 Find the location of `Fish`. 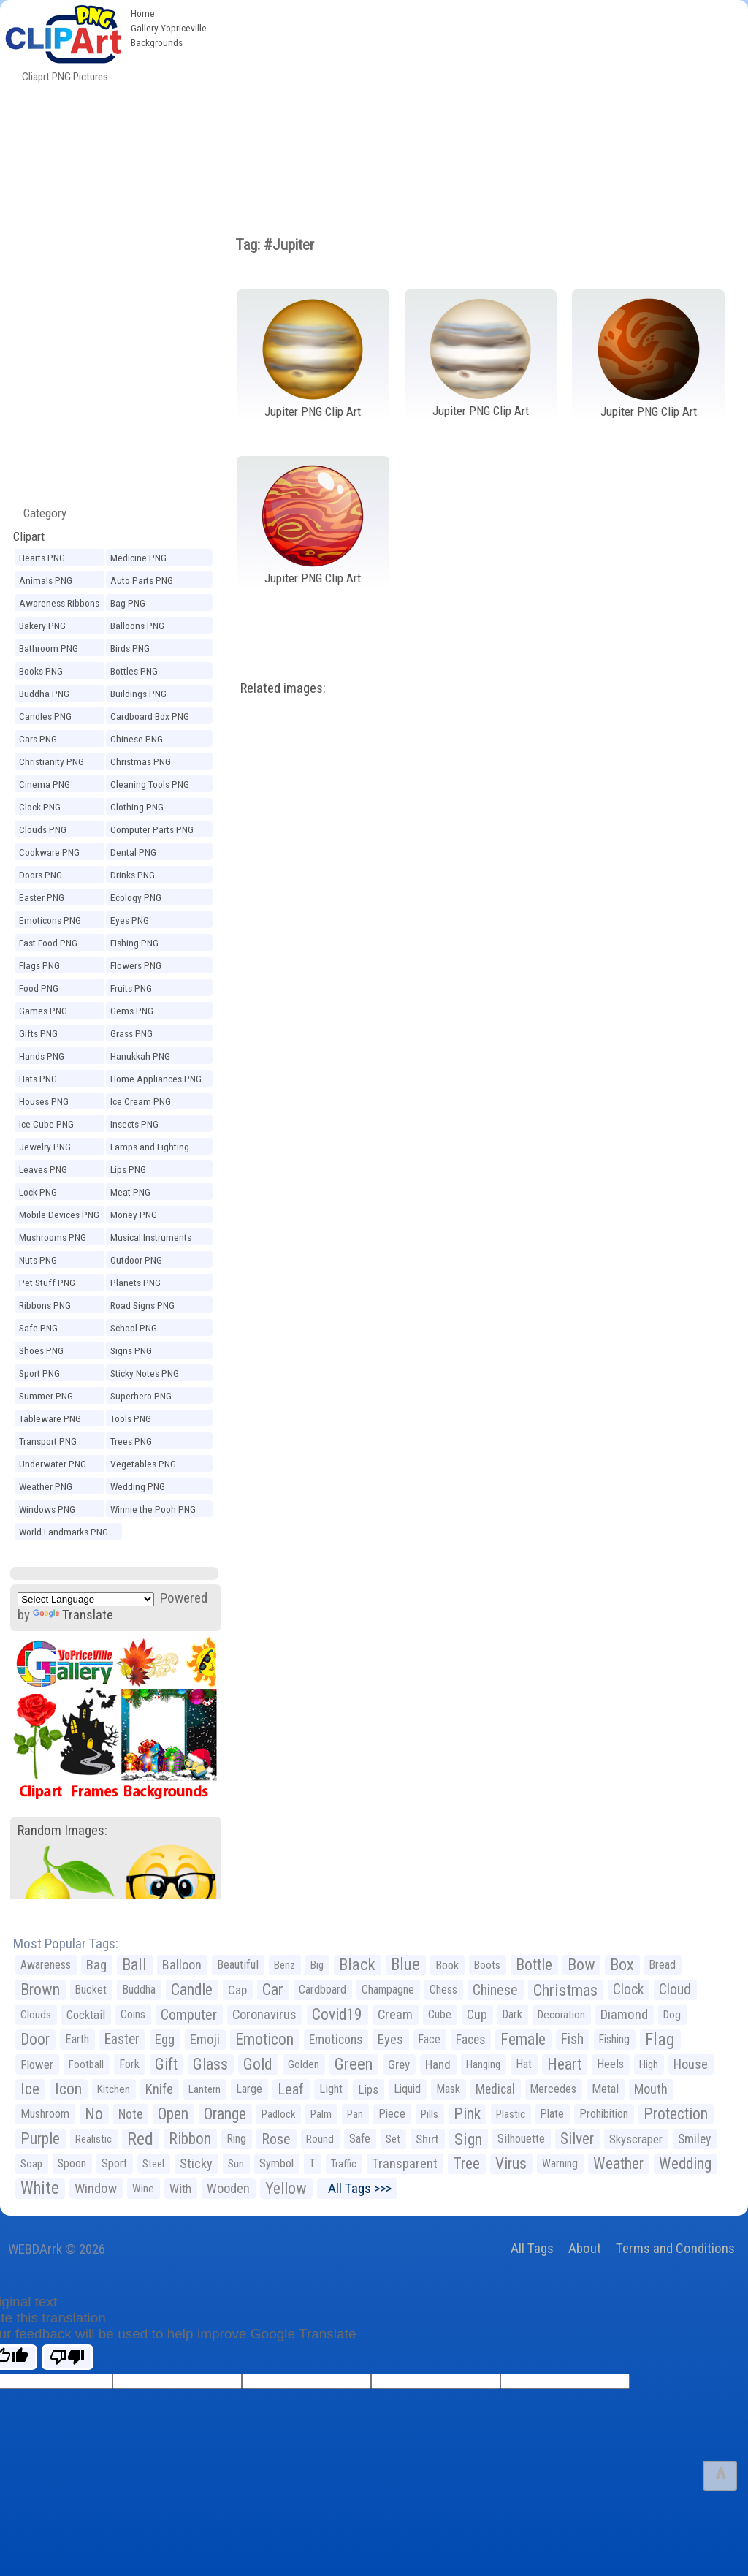

Fish is located at coordinates (572, 2039).